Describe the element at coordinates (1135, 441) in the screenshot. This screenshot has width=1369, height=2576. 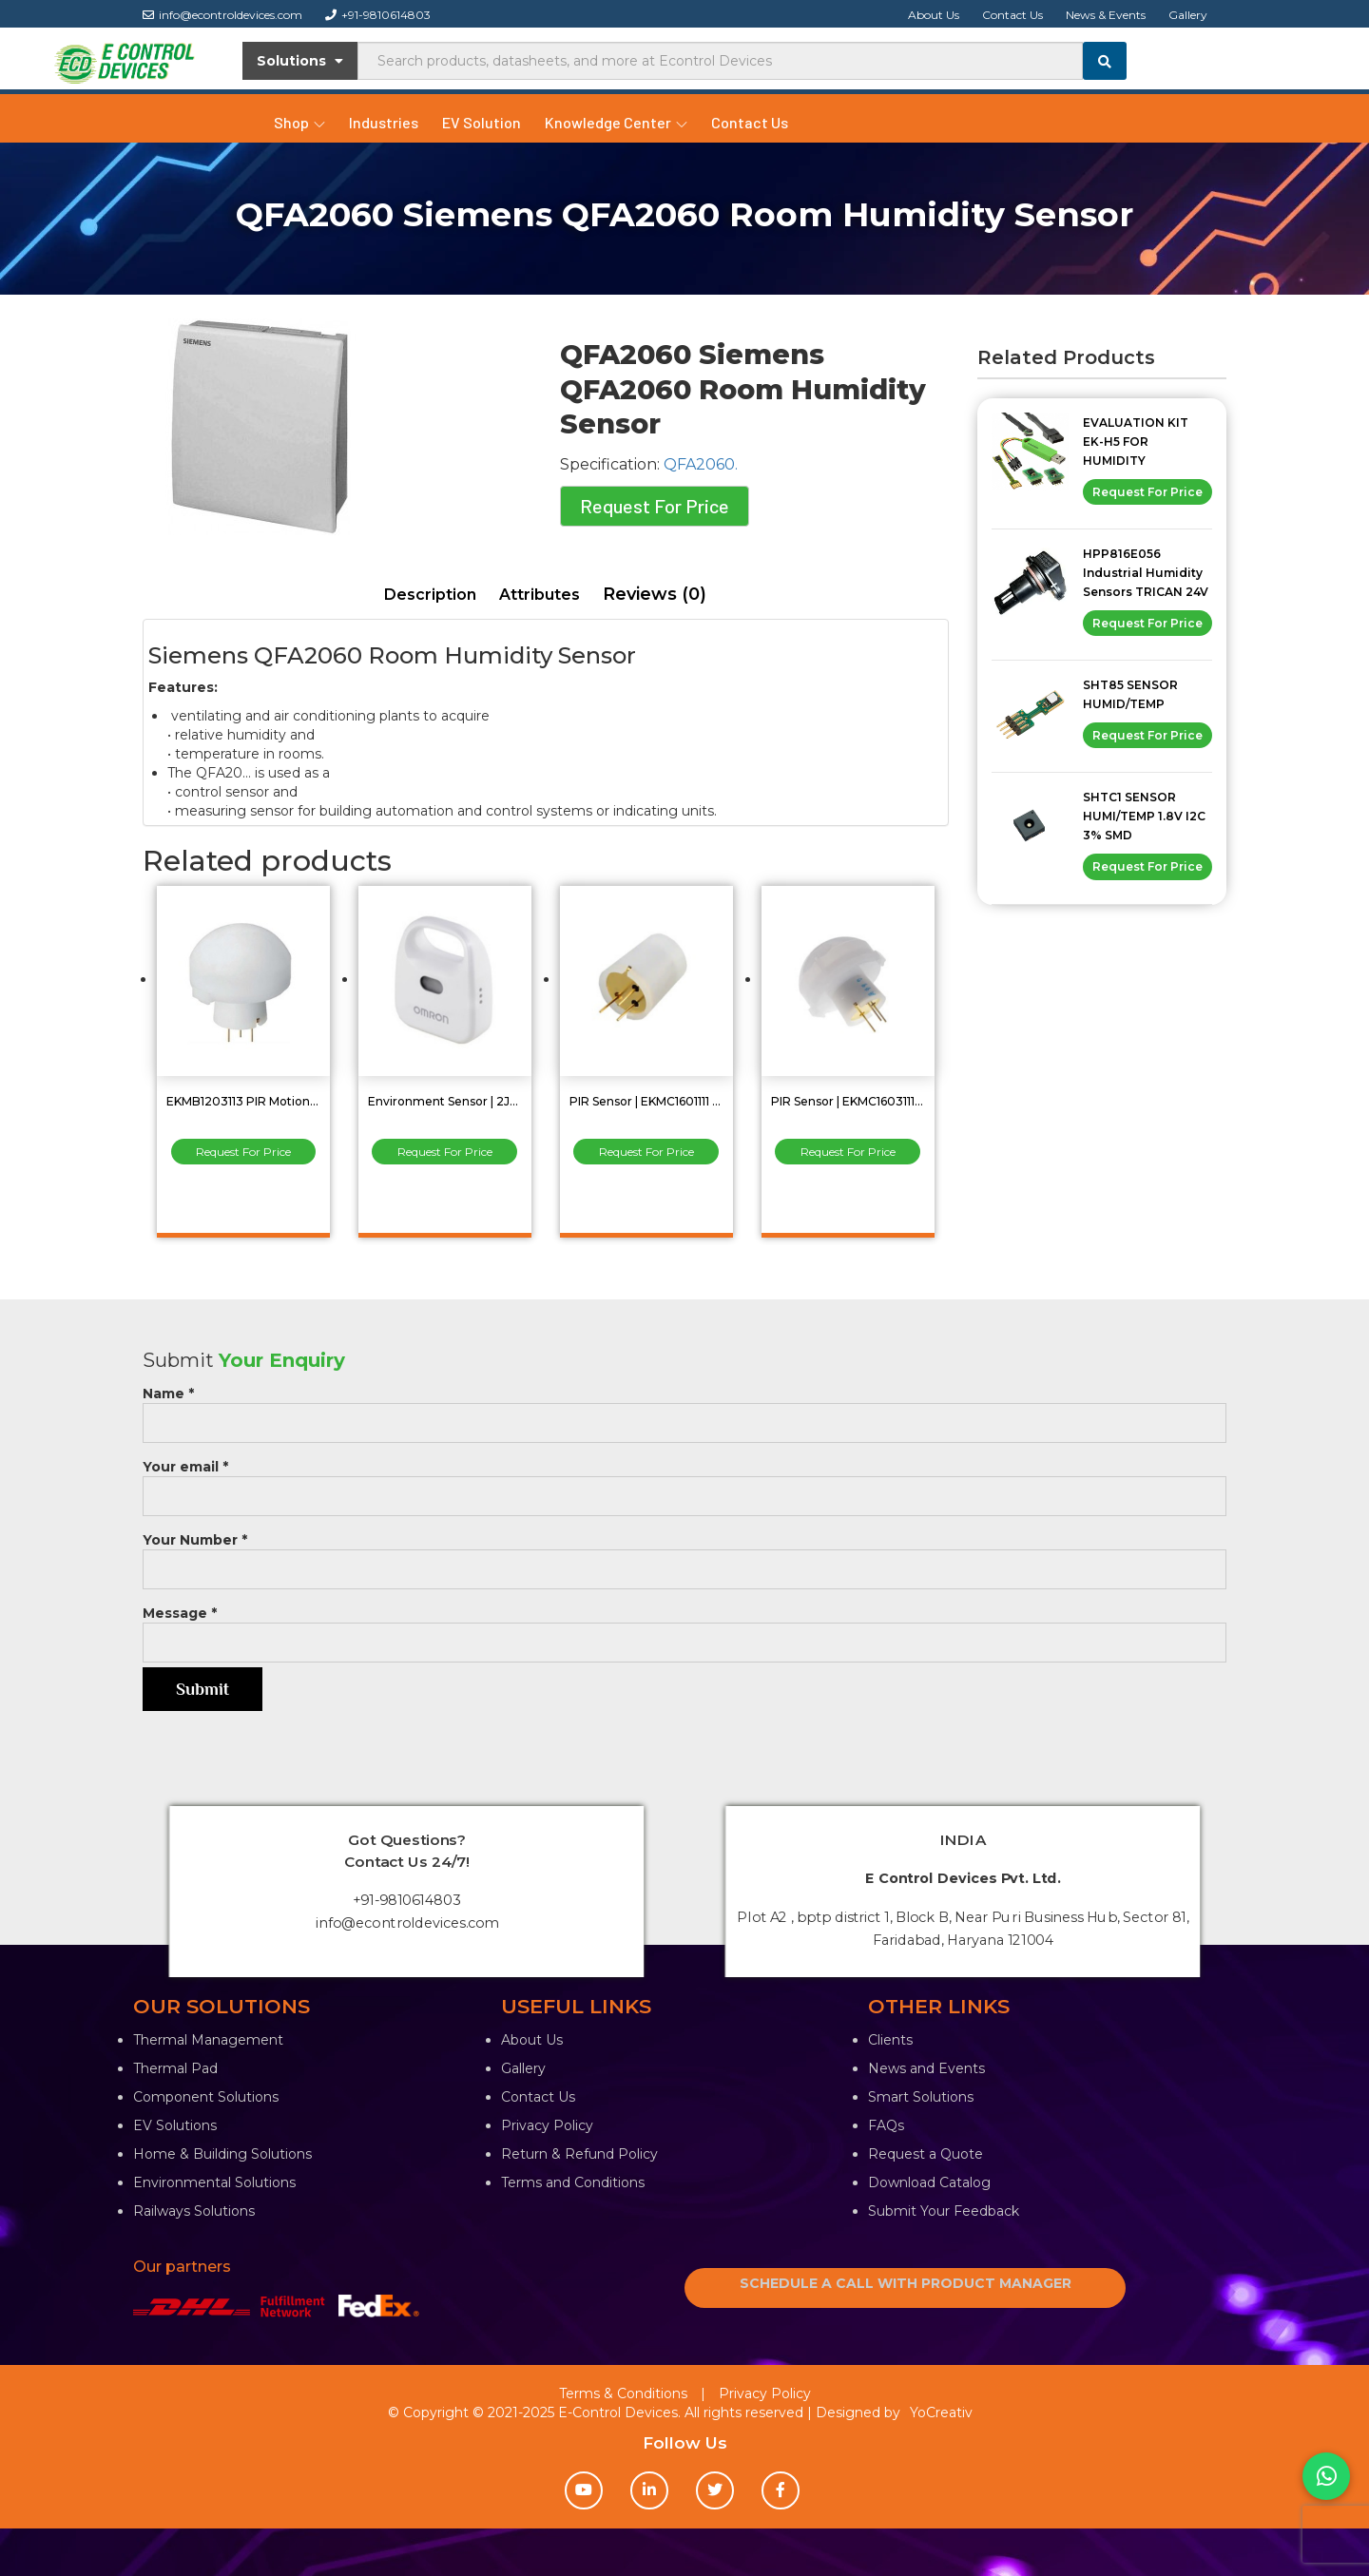
I see `EVALUATION KIT EK-H5 FOR HUMIDITY` at that location.